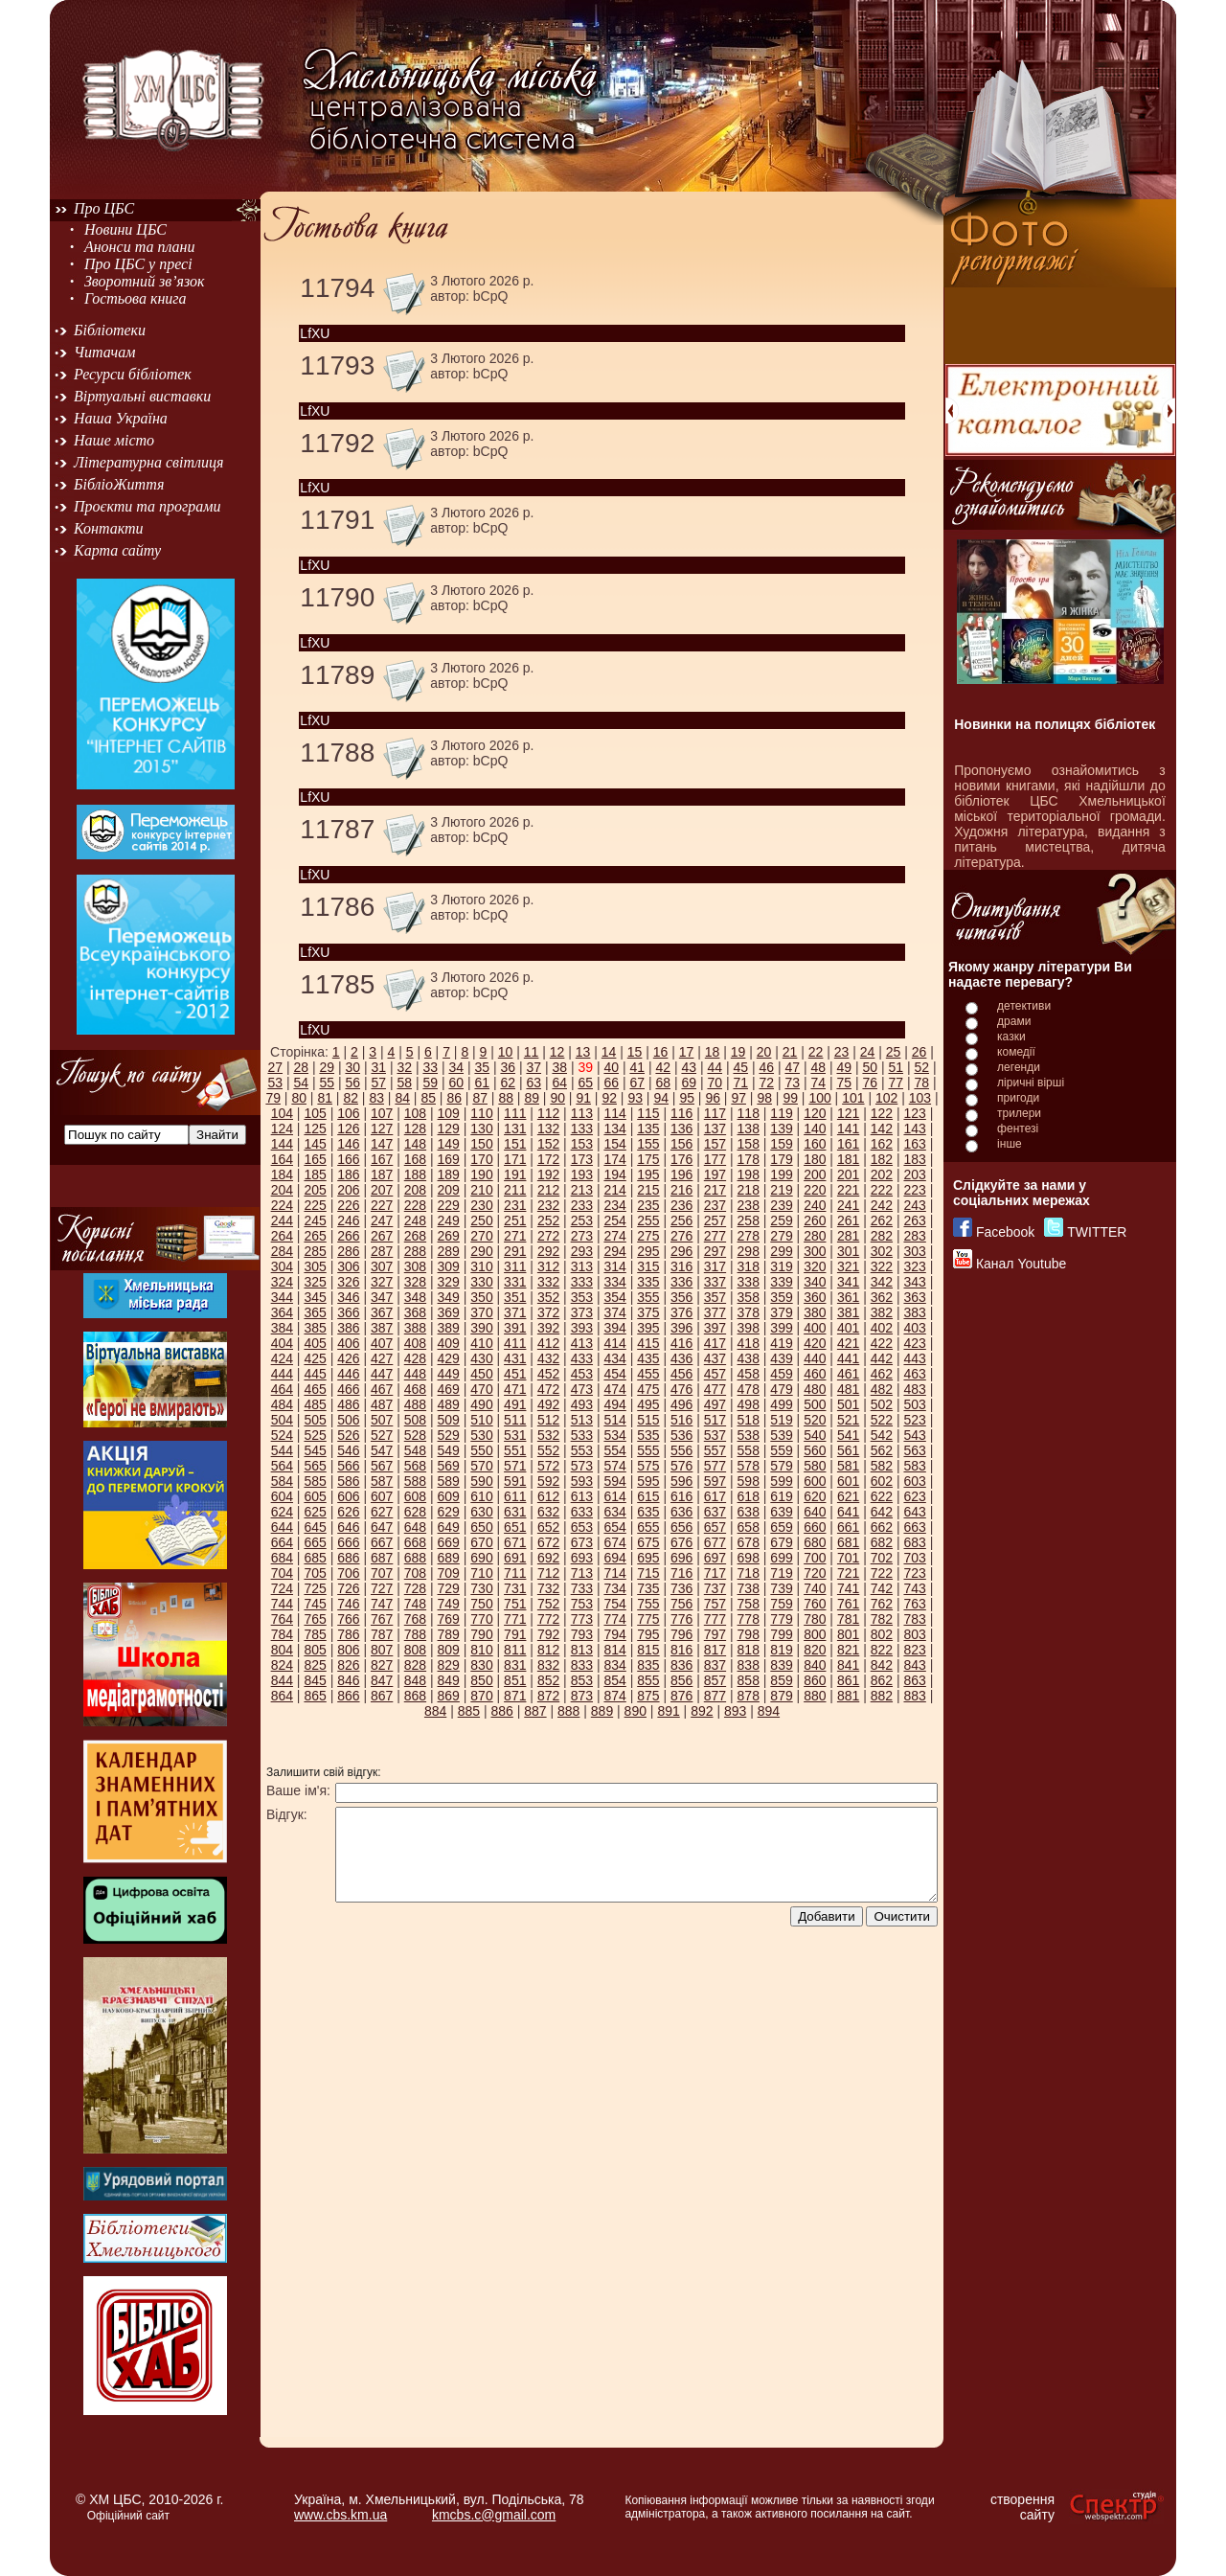  What do you see at coordinates (282, 1649) in the screenshot?
I see `804` at bounding box center [282, 1649].